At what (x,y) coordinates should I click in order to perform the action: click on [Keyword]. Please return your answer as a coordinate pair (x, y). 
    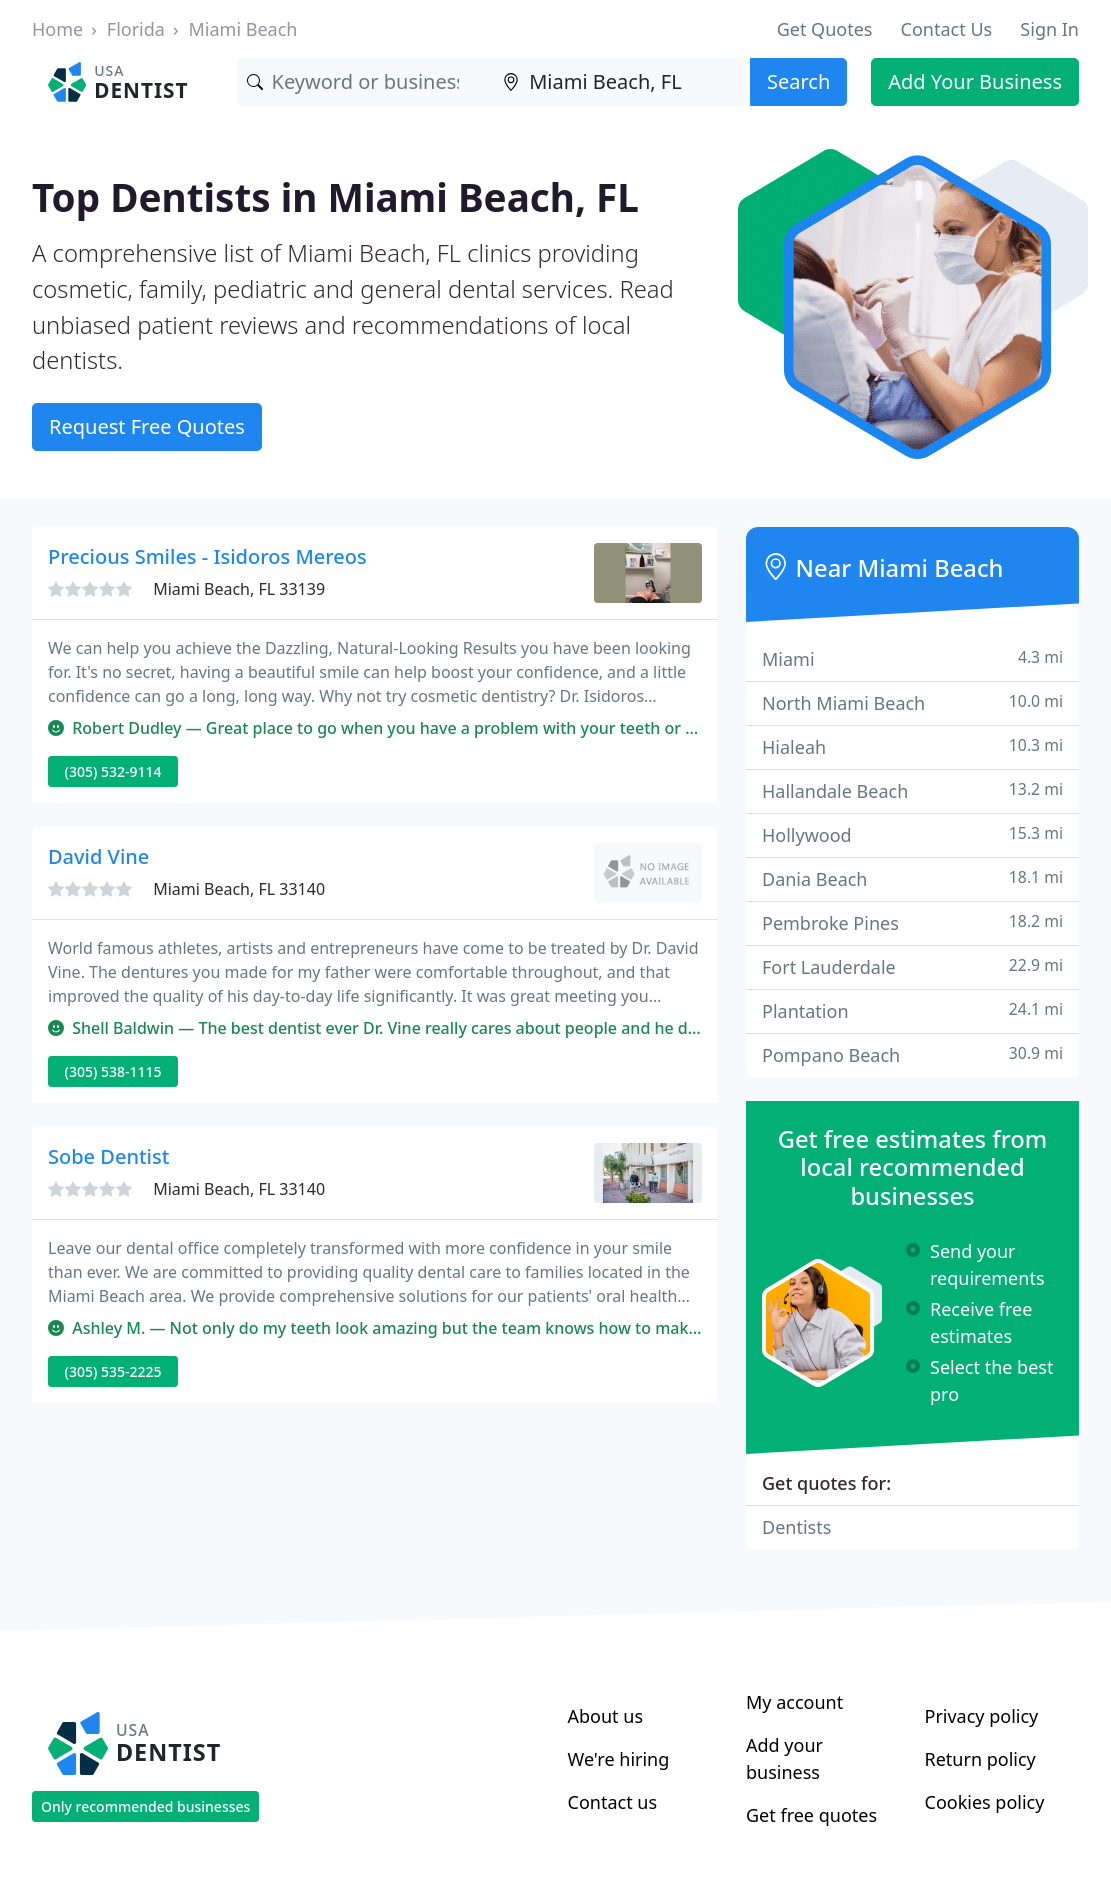
    Looking at the image, I should click on (365, 82).